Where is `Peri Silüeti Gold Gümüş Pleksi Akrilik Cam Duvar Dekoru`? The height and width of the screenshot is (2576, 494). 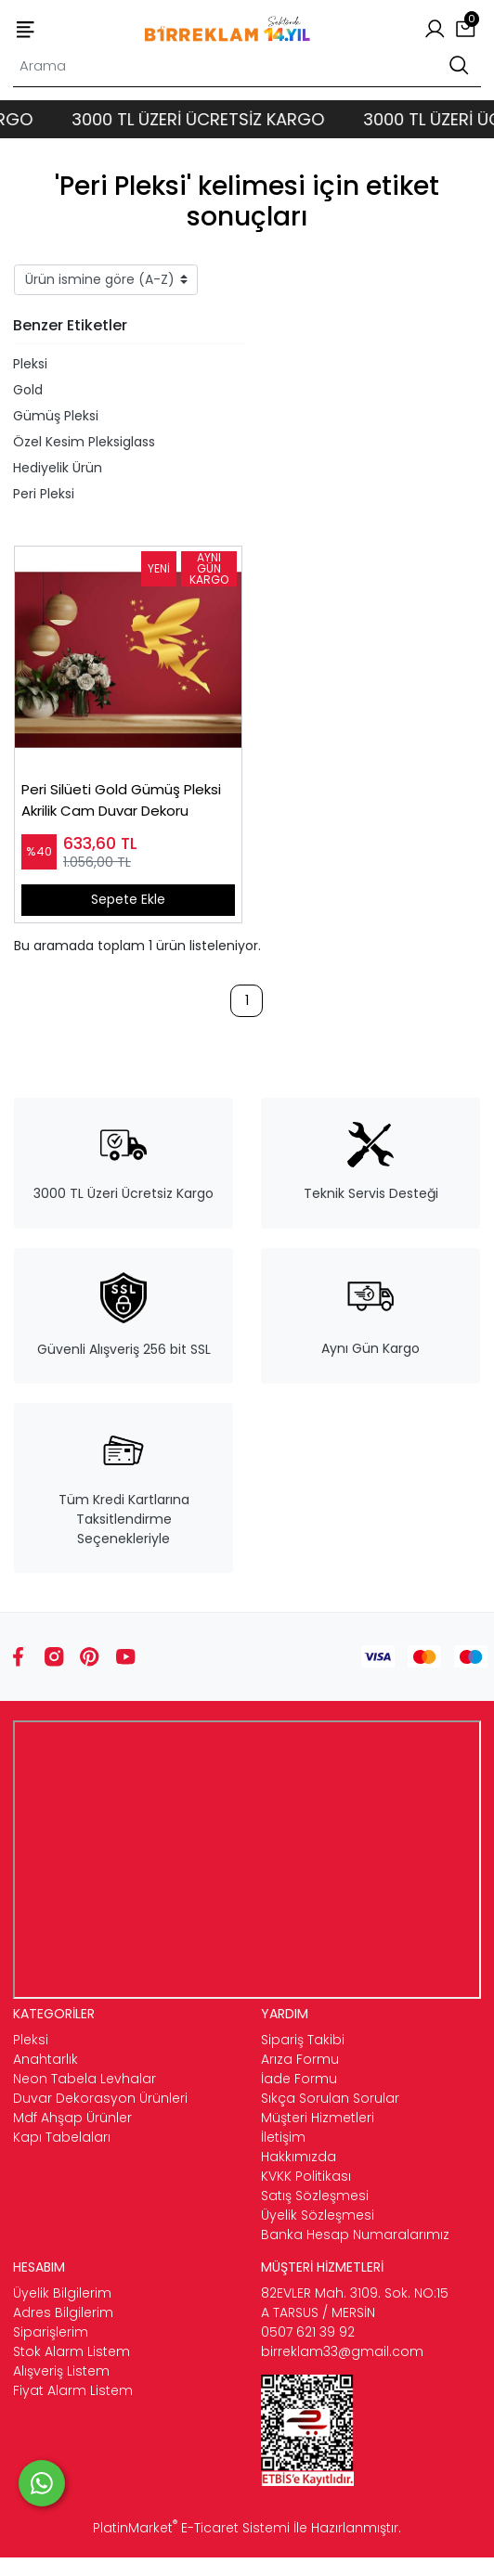 Peri Silüeti Gold Gümüş Pleksi Akrilik Cam Duvar Dekoru is located at coordinates (121, 799).